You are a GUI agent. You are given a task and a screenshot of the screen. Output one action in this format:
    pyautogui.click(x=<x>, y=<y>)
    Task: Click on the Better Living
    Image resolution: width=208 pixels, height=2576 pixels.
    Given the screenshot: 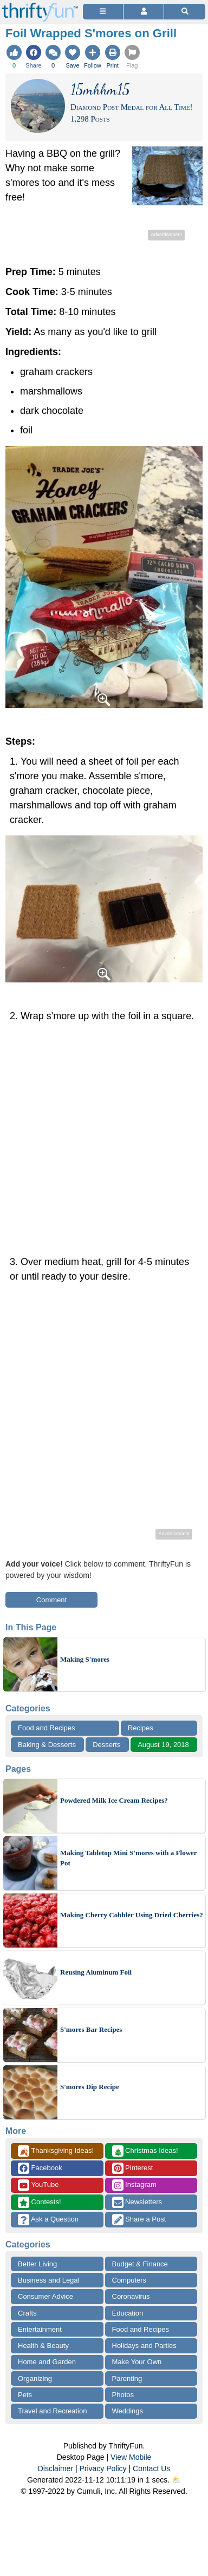 What is the action you would take?
    pyautogui.click(x=37, y=2264)
    